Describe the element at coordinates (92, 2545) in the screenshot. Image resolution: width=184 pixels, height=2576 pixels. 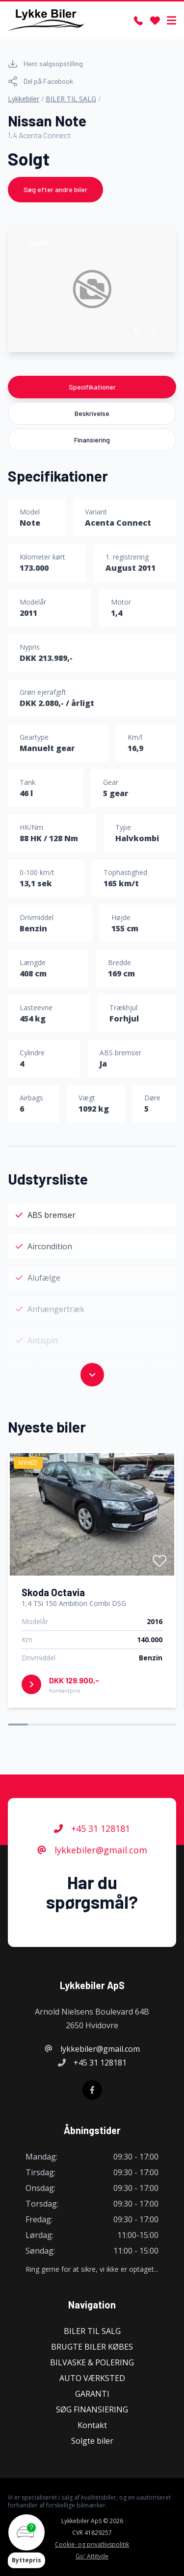
I see `Cookie- og privatlivspolitik` at that location.